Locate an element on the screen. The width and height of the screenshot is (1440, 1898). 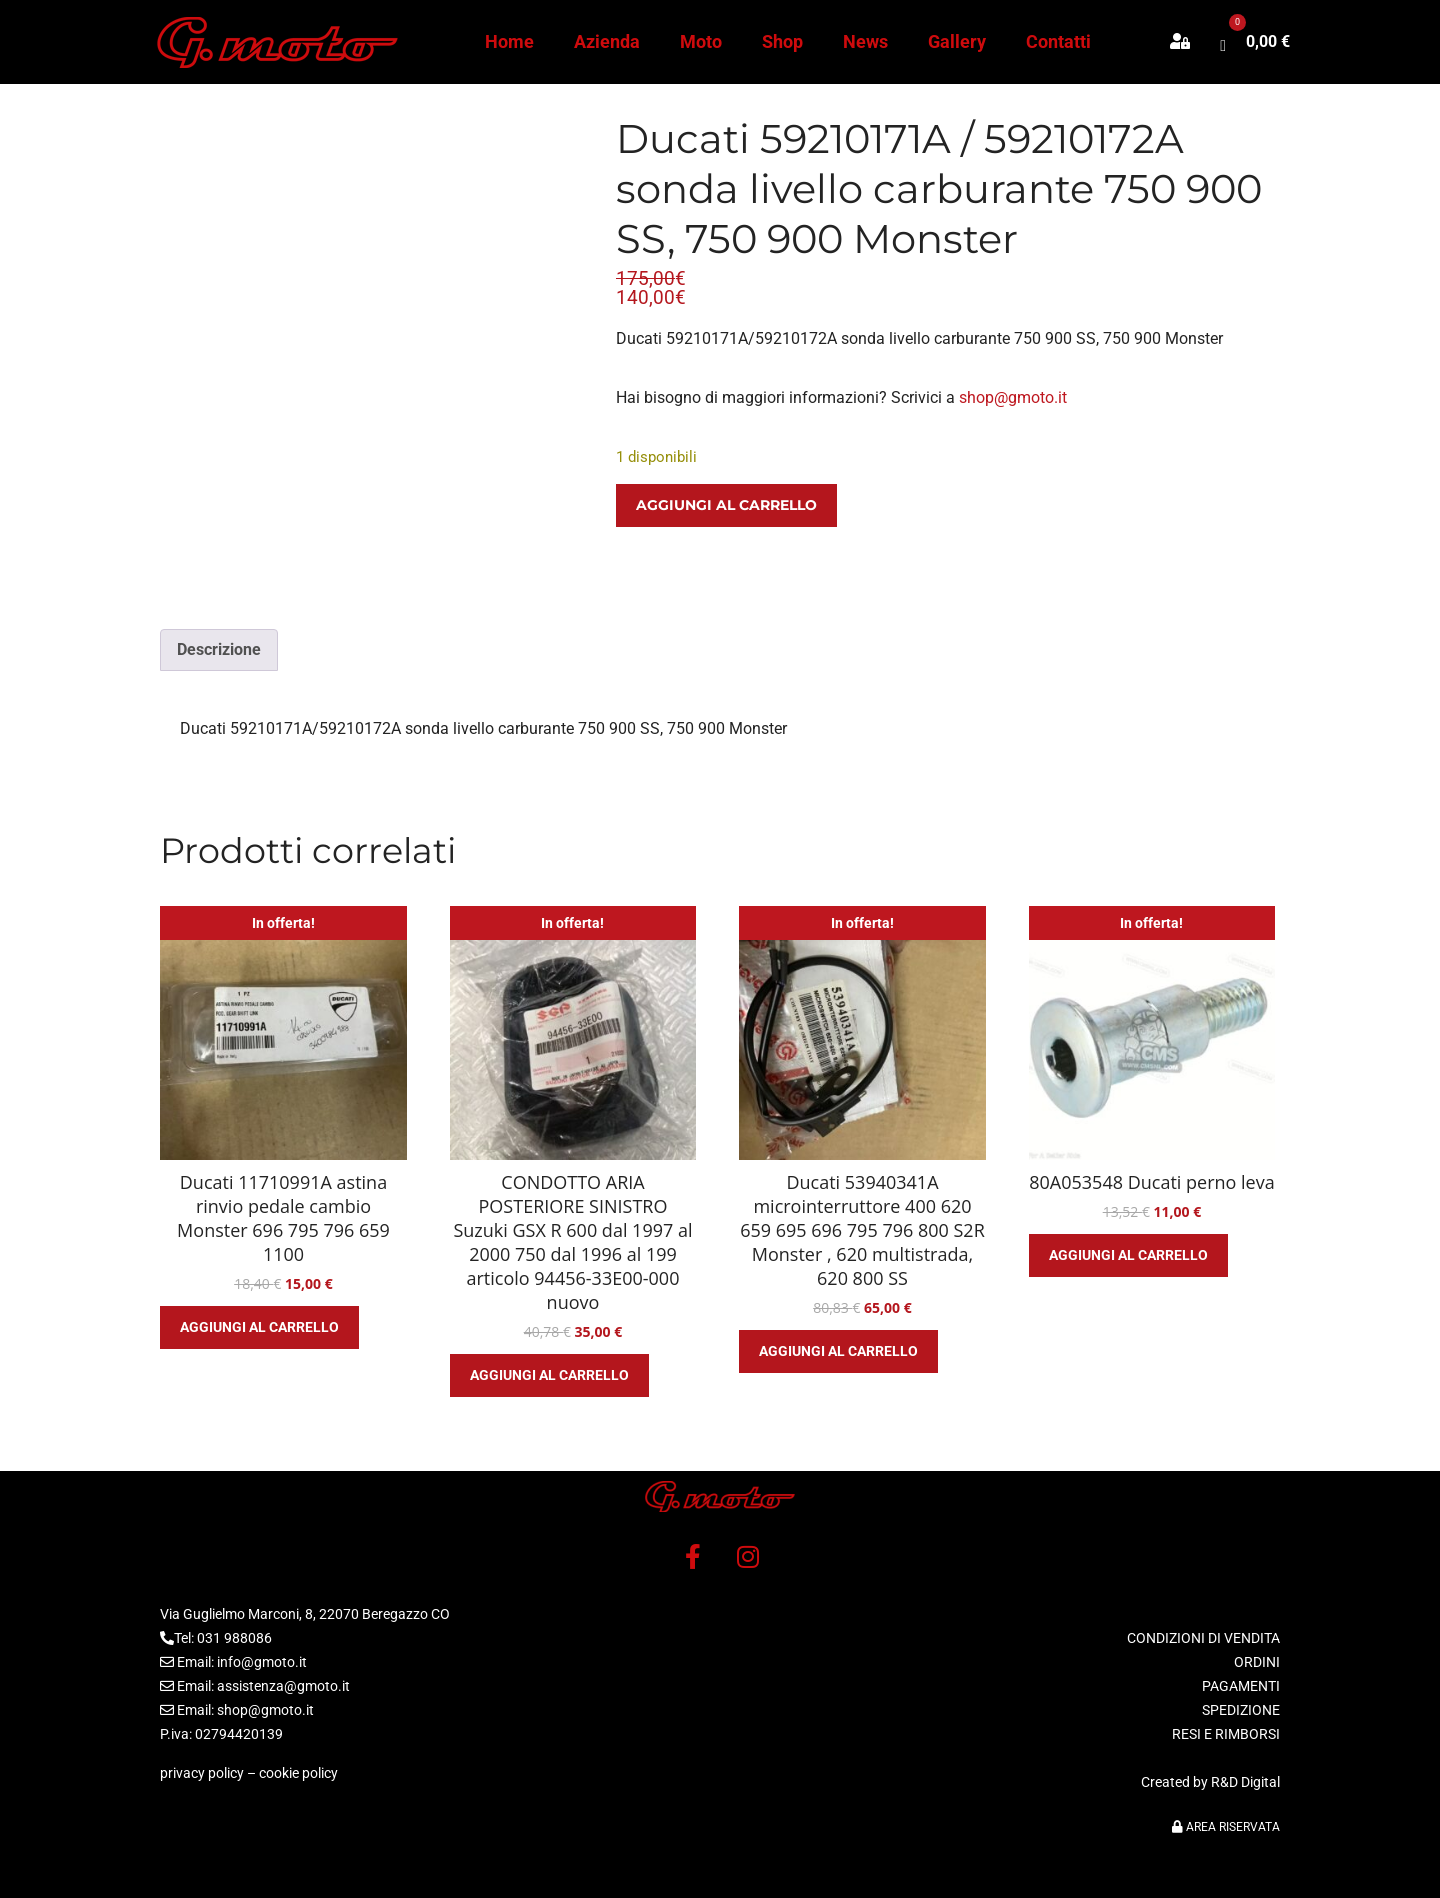
CONDIZIONI DI VENDITA is located at coordinates (1203, 1638).